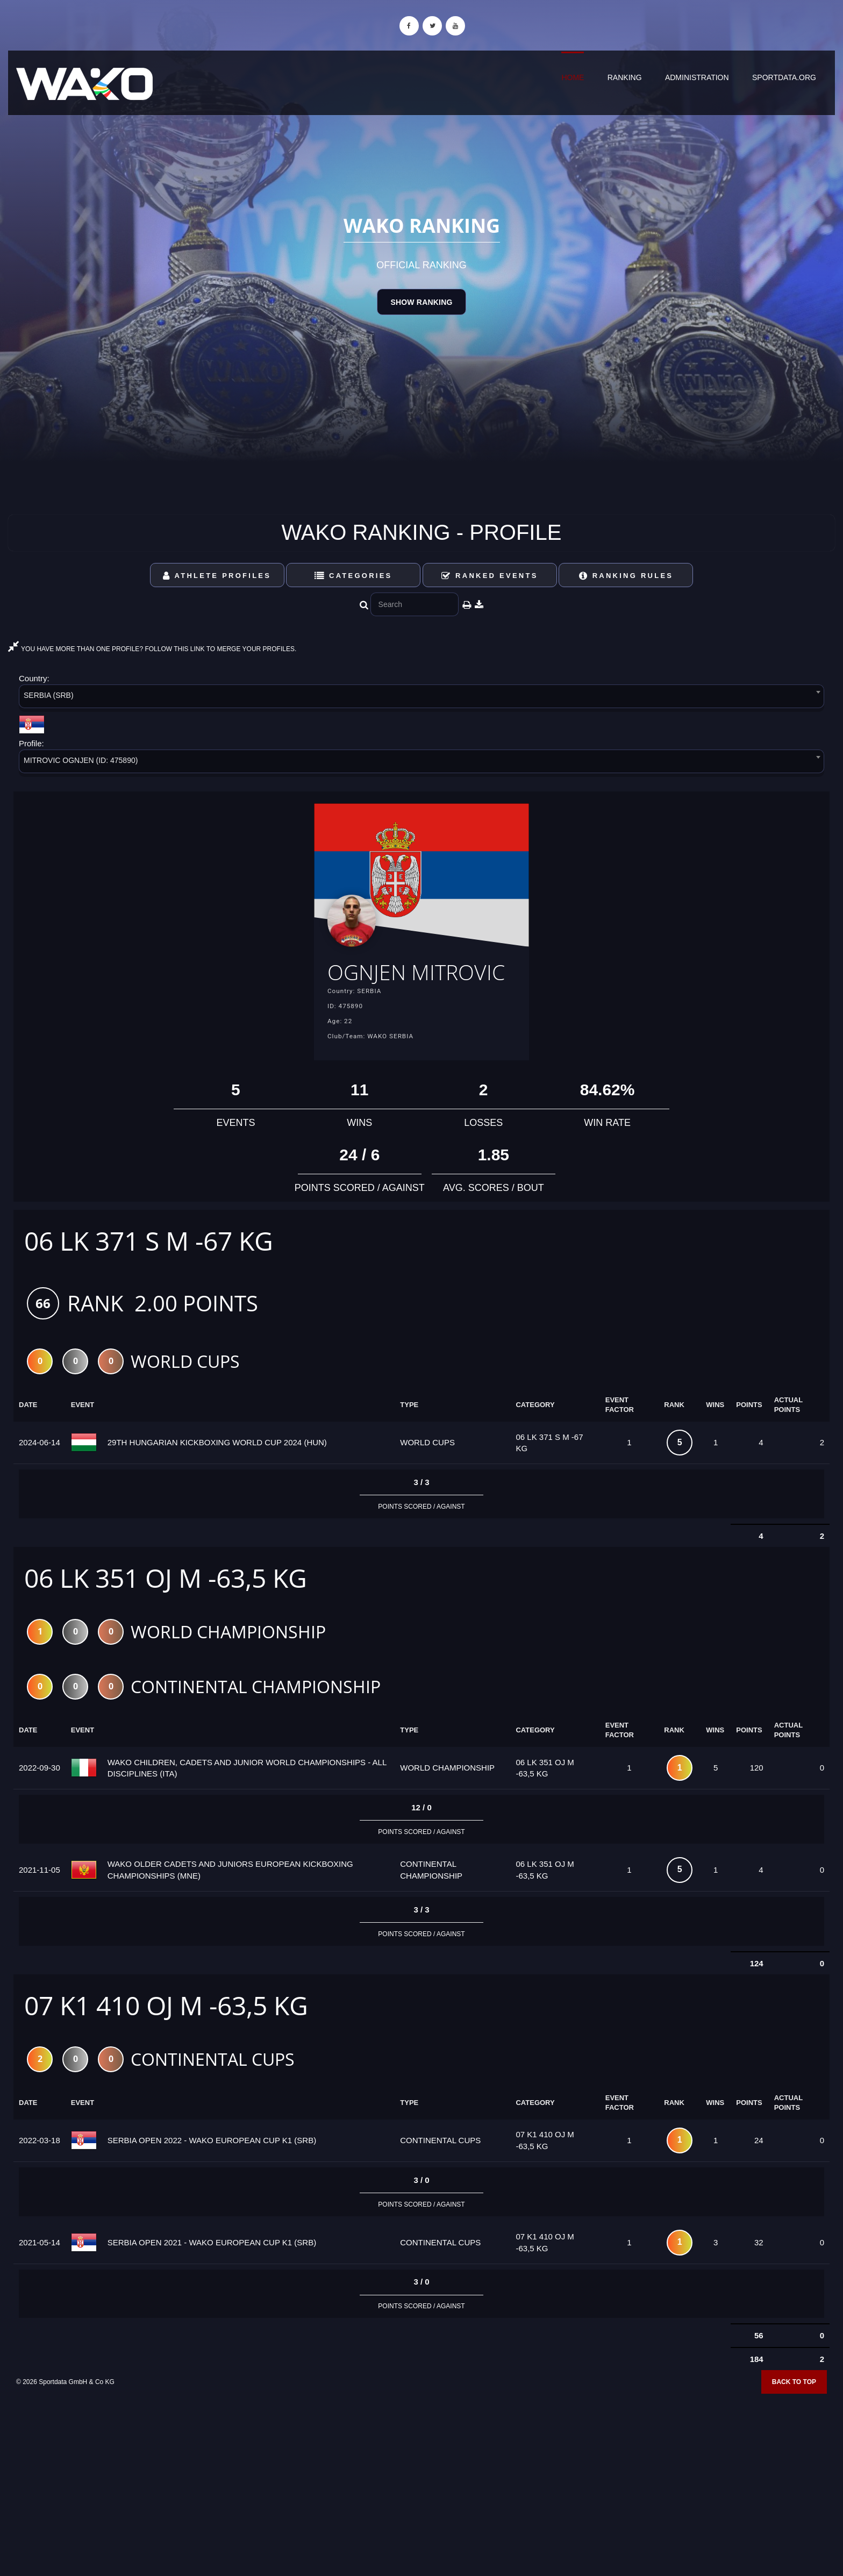 This screenshot has width=843, height=2576. I want to click on Categories, so click(353, 576).